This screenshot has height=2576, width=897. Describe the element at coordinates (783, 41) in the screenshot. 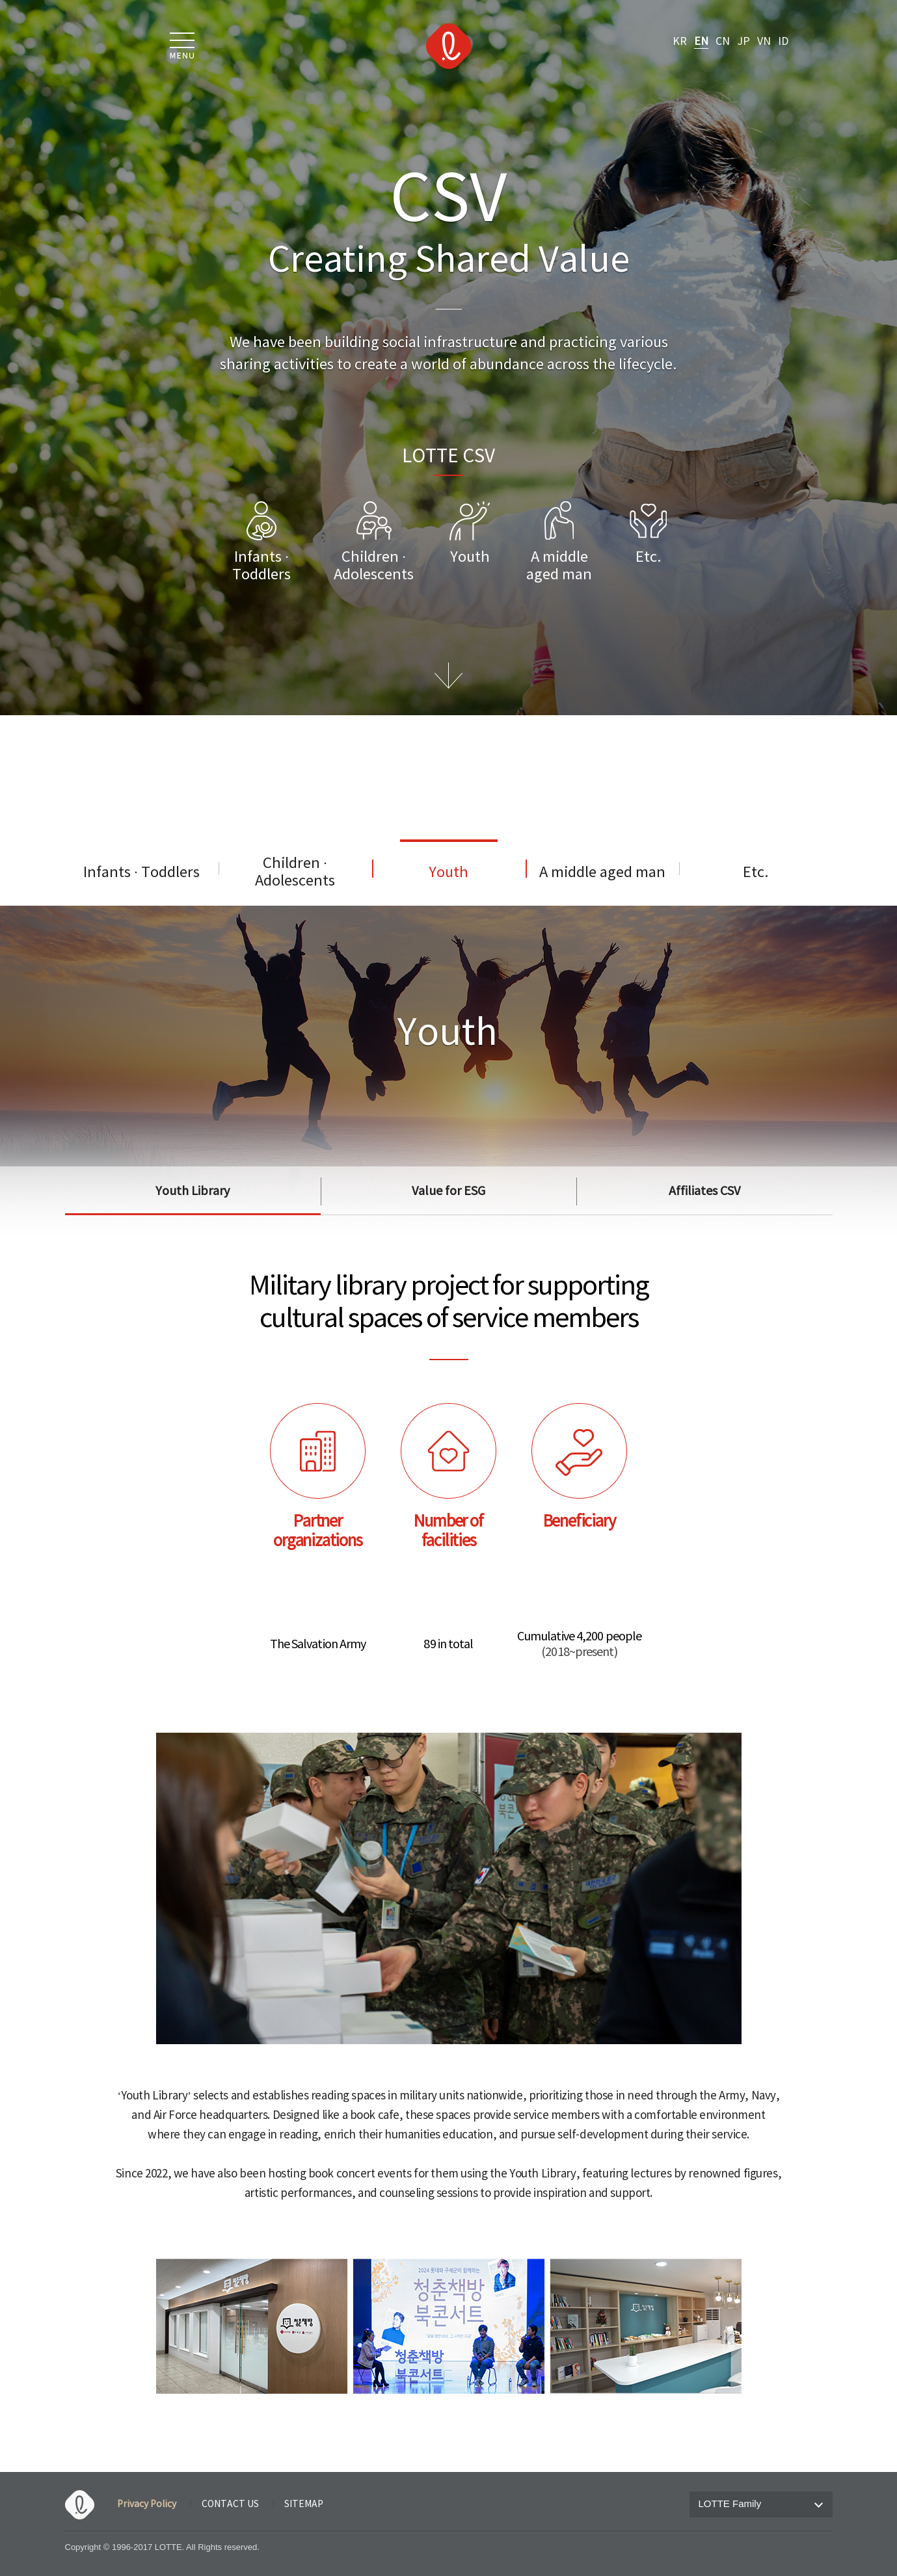

I see `ID` at that location.